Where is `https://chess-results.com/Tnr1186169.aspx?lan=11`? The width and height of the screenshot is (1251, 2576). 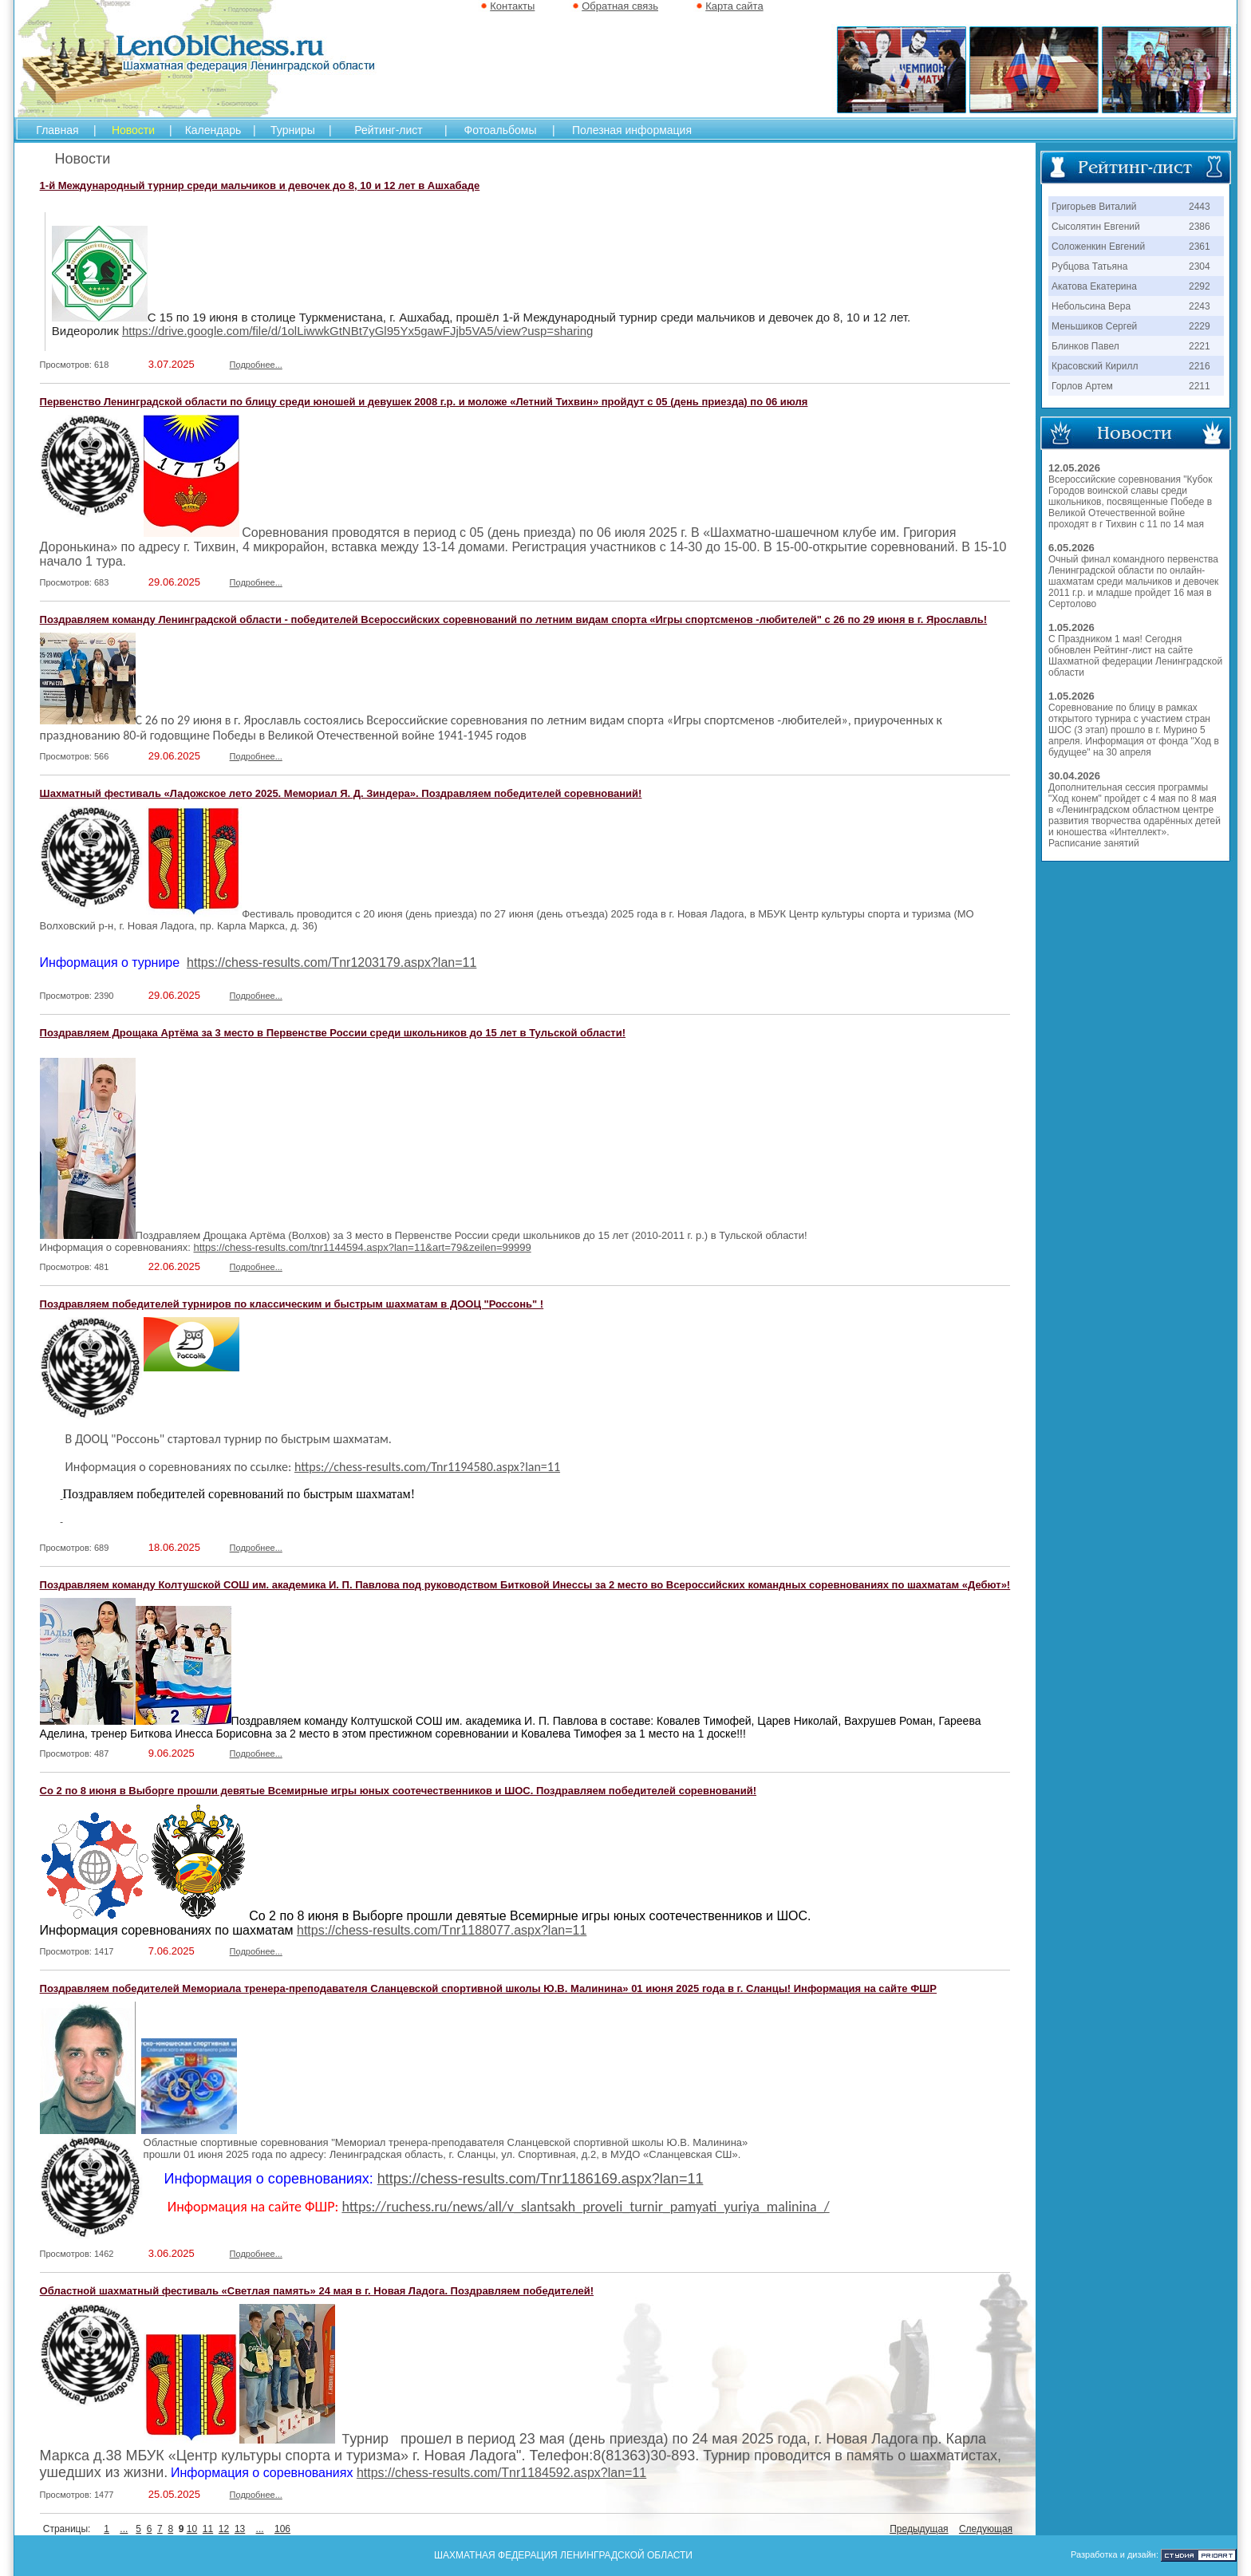
https://chess-results.com/Tnr1186169.aspx?lan=11 is located at coordinates (540, 2179).